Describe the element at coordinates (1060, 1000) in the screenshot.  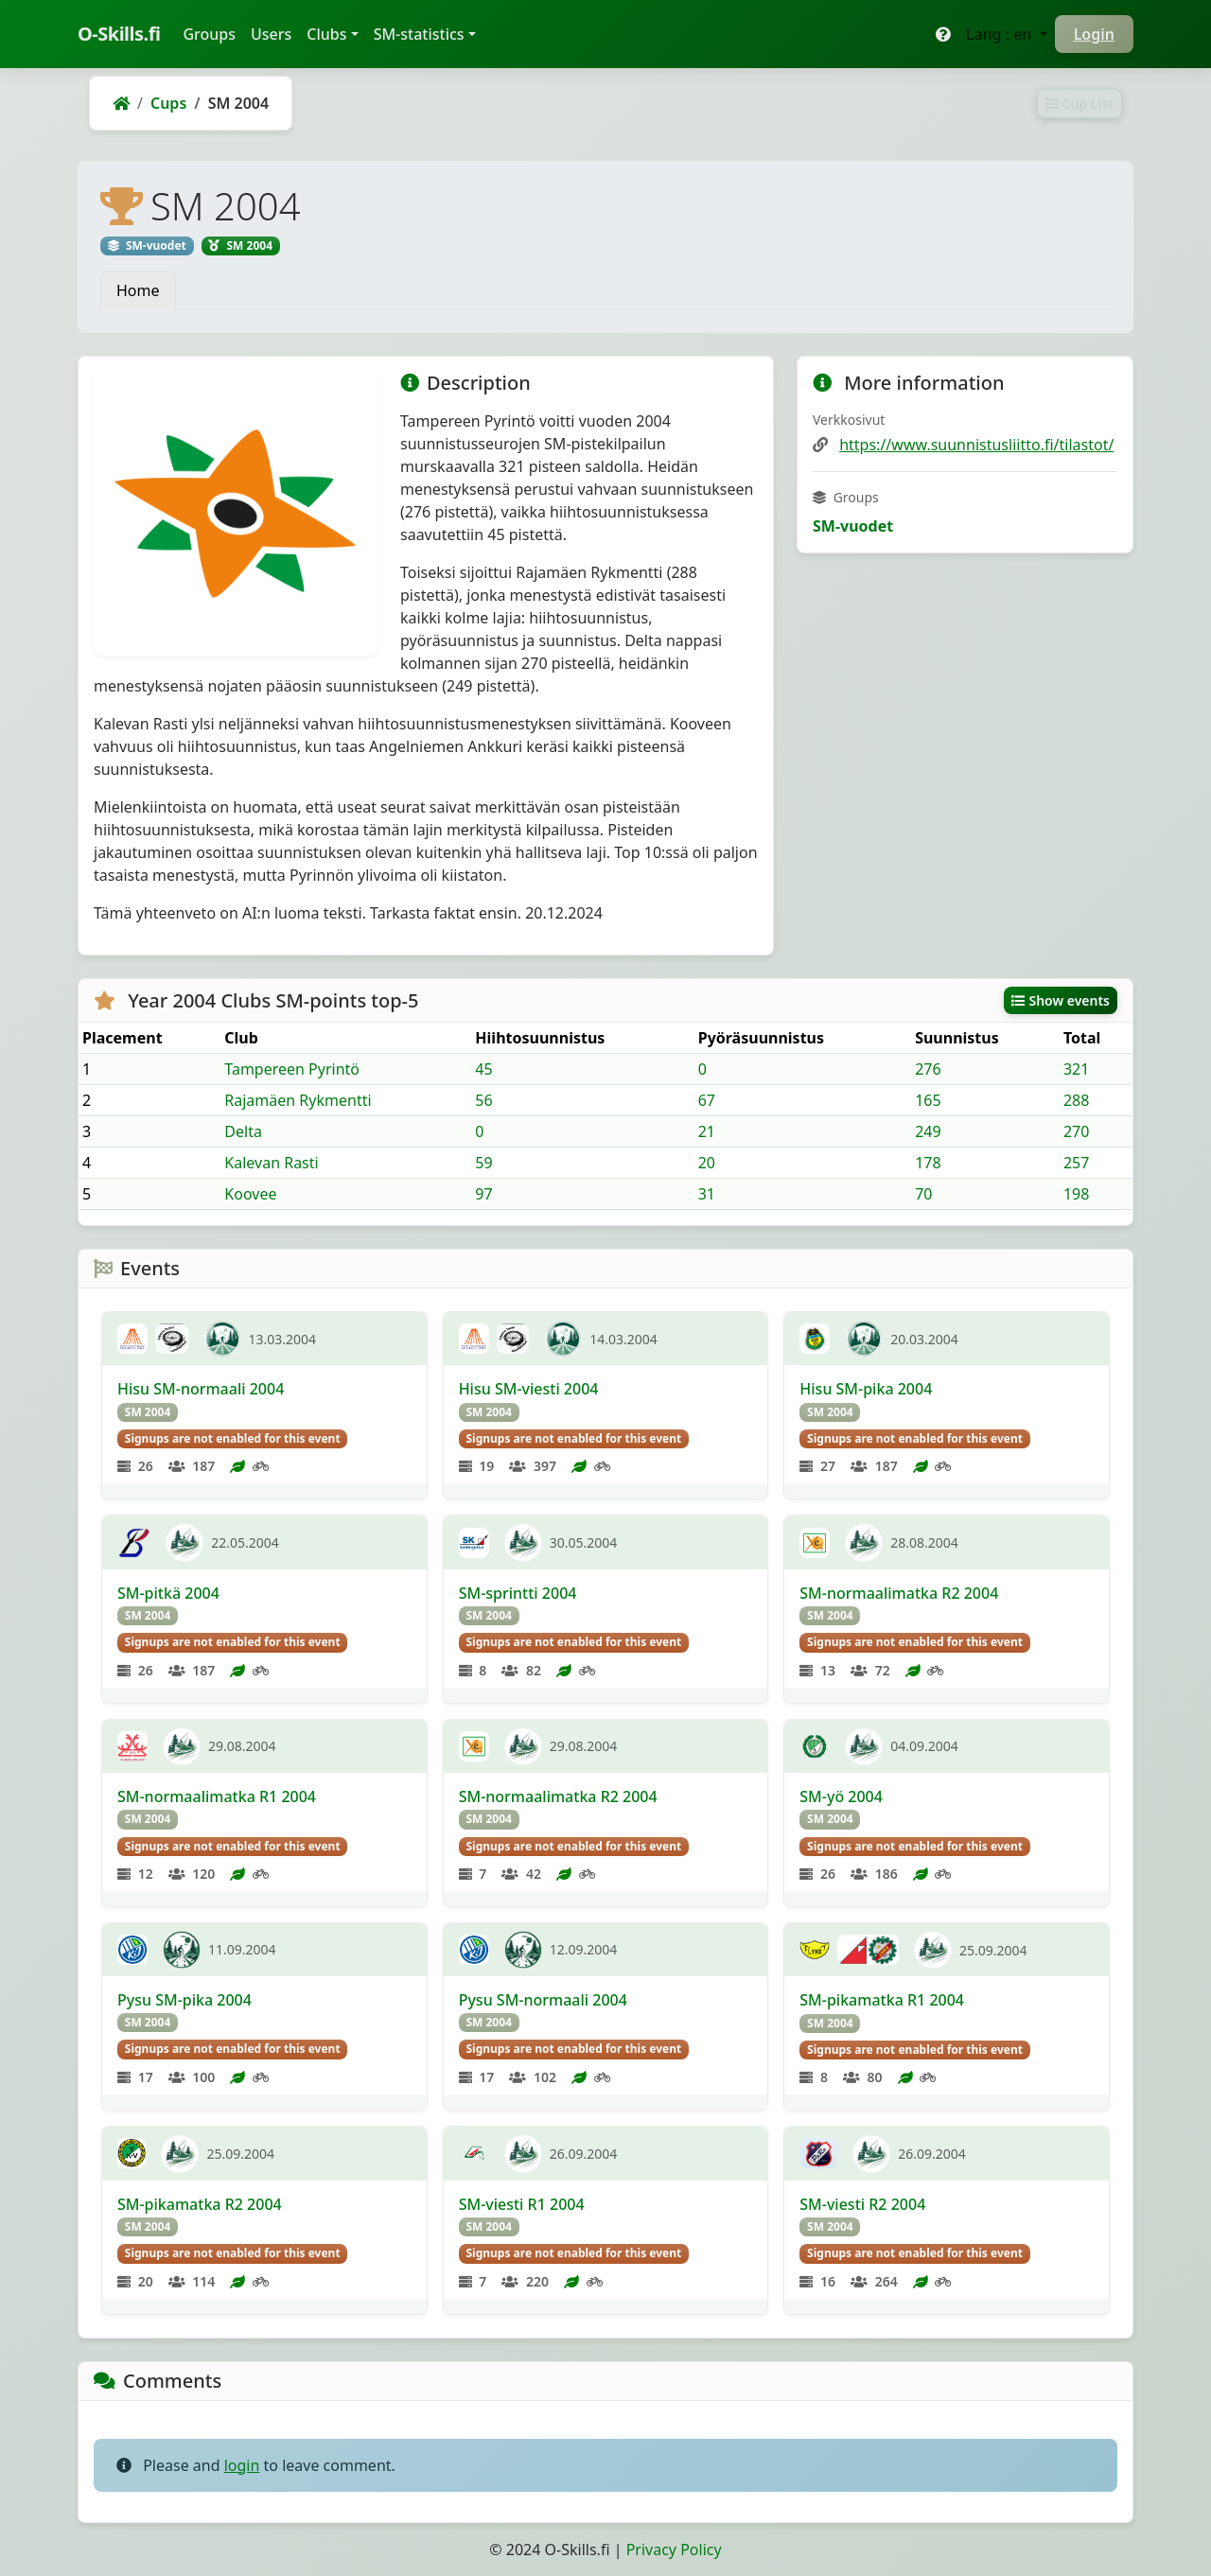
I see `Show events` at that location.